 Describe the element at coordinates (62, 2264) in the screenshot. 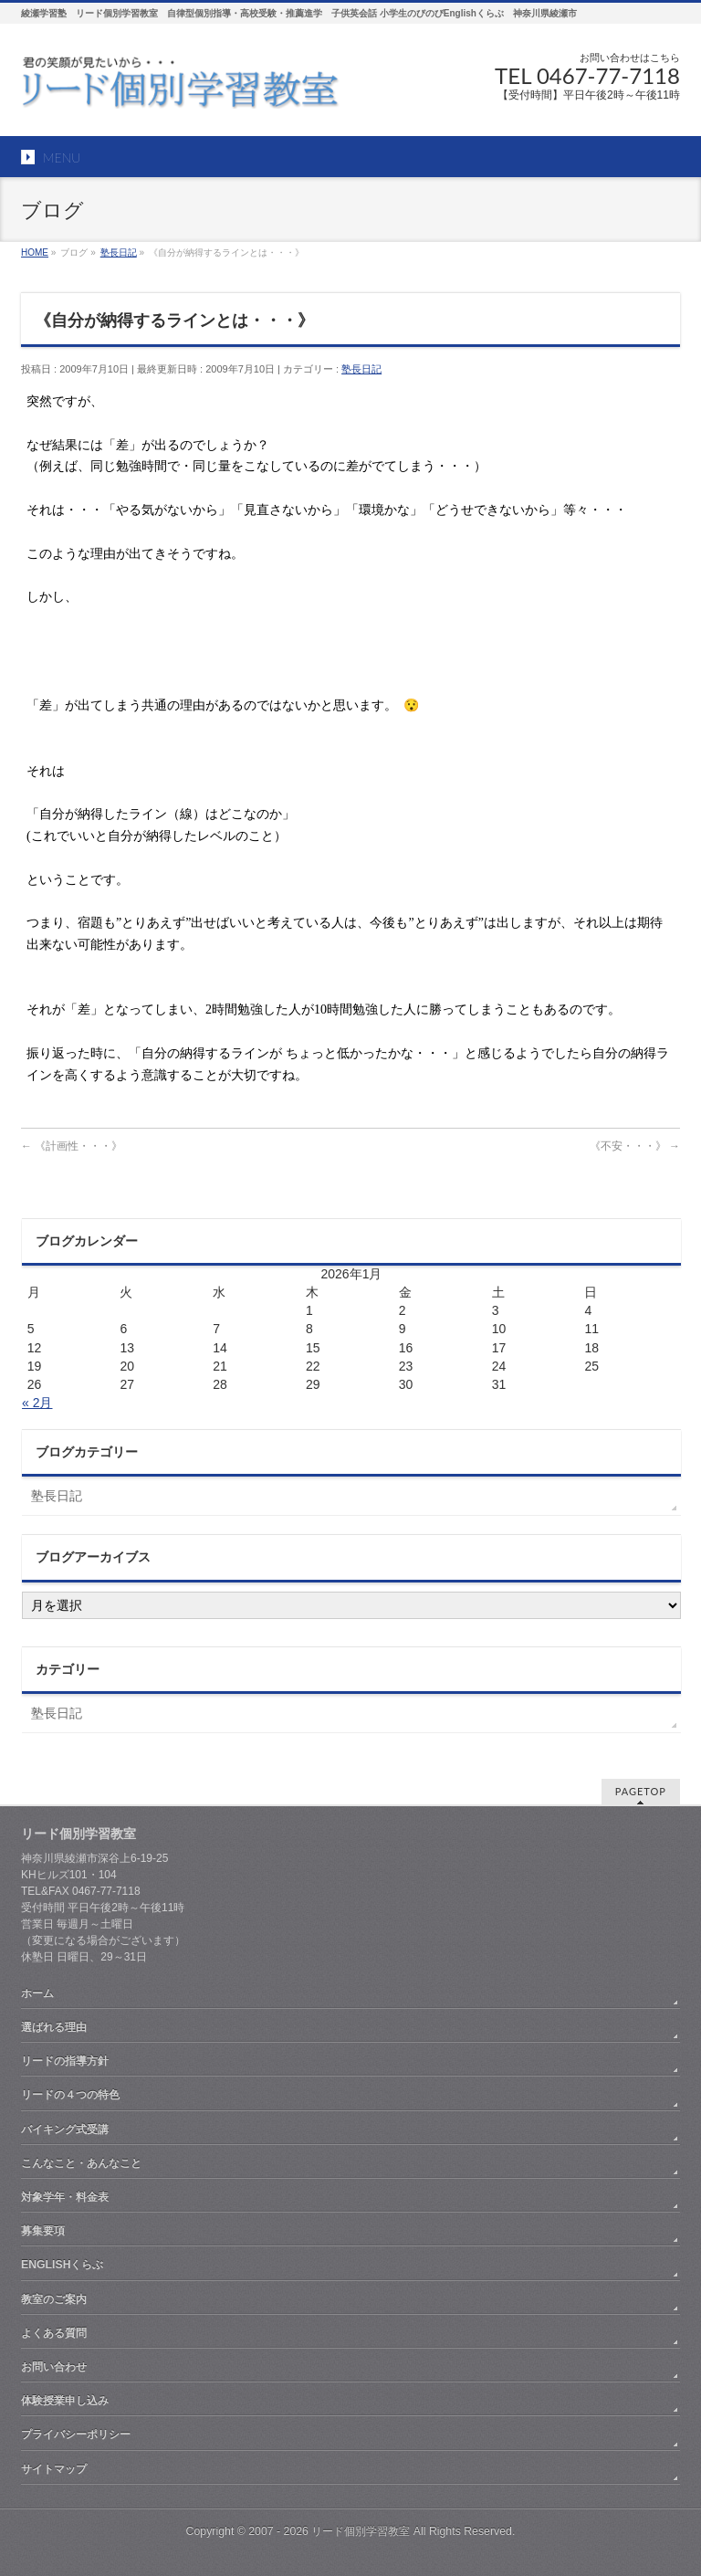

I see `ENGLISHくらぶ` at that location.